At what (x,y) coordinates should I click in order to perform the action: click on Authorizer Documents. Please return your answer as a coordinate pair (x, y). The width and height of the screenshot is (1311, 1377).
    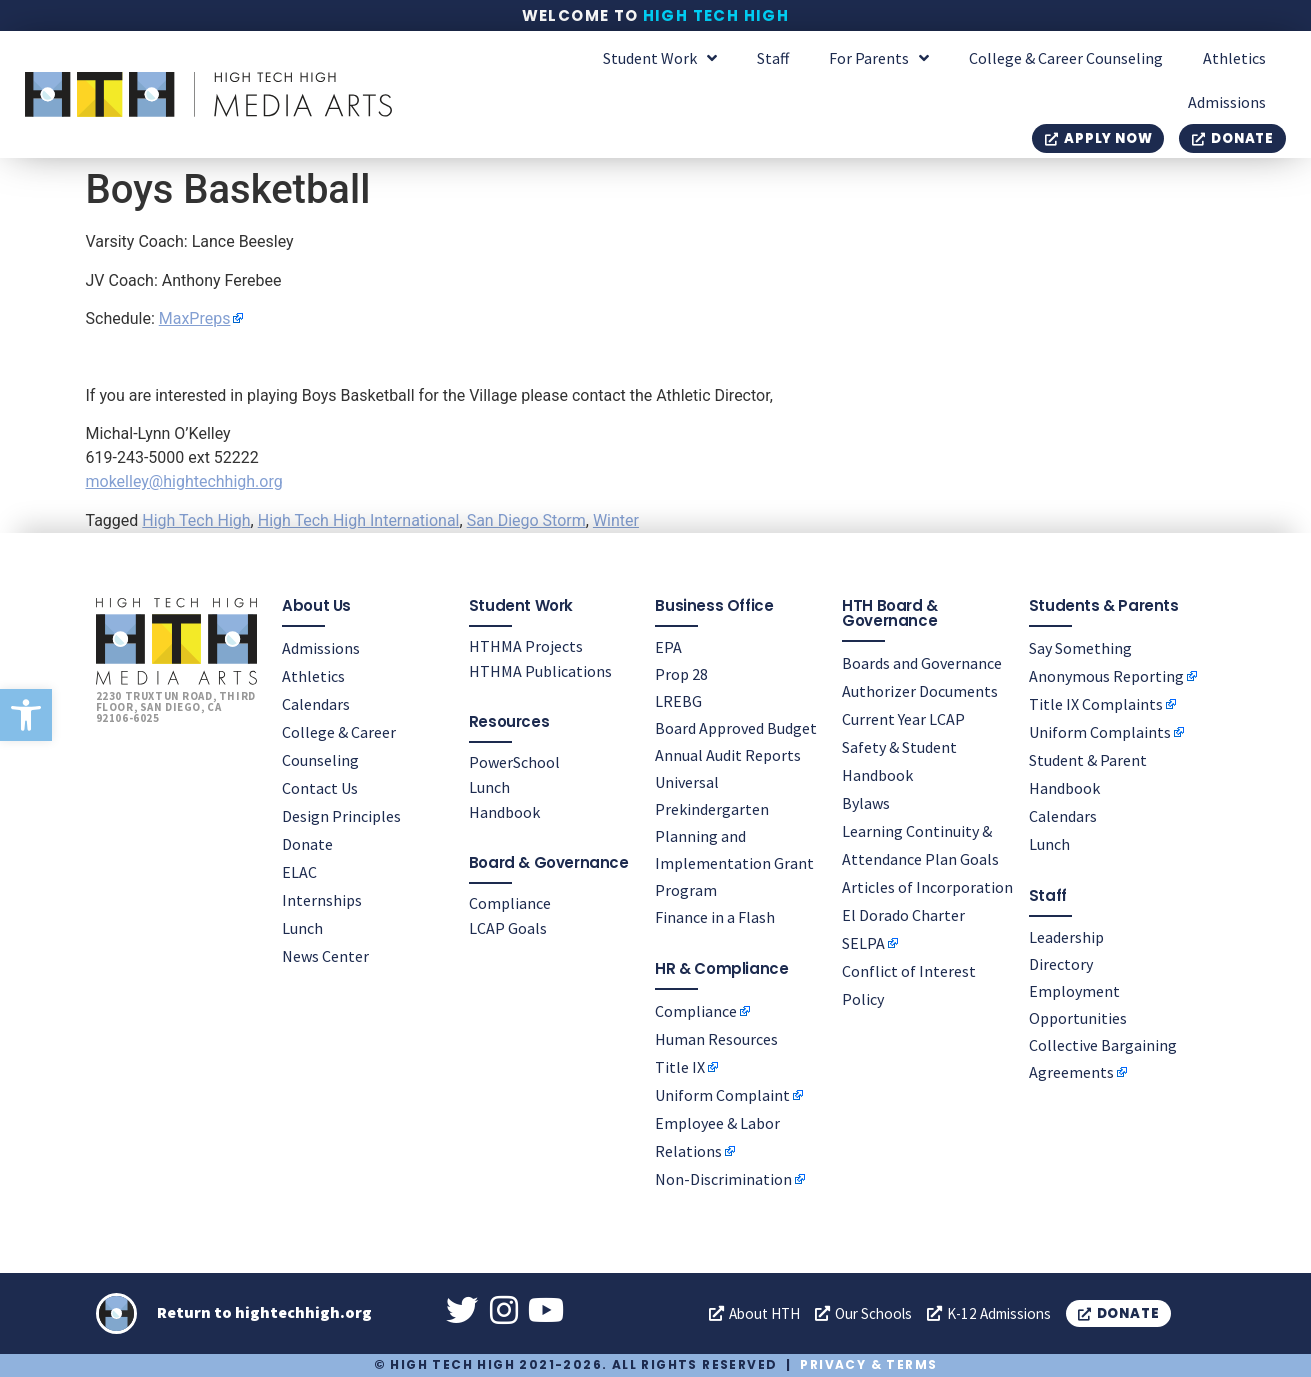
    Looking at the image, I should click on (920, 691).